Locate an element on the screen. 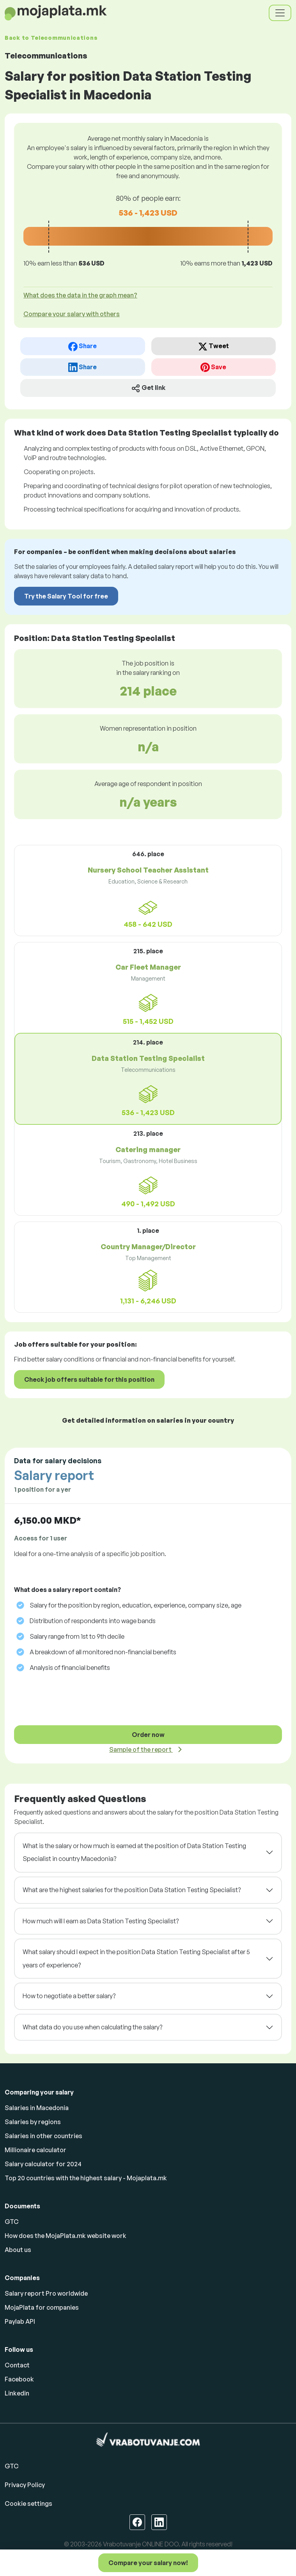 This screenshot has width=296, height=2576. Sample of the report is located at coordinates (141, 1749).